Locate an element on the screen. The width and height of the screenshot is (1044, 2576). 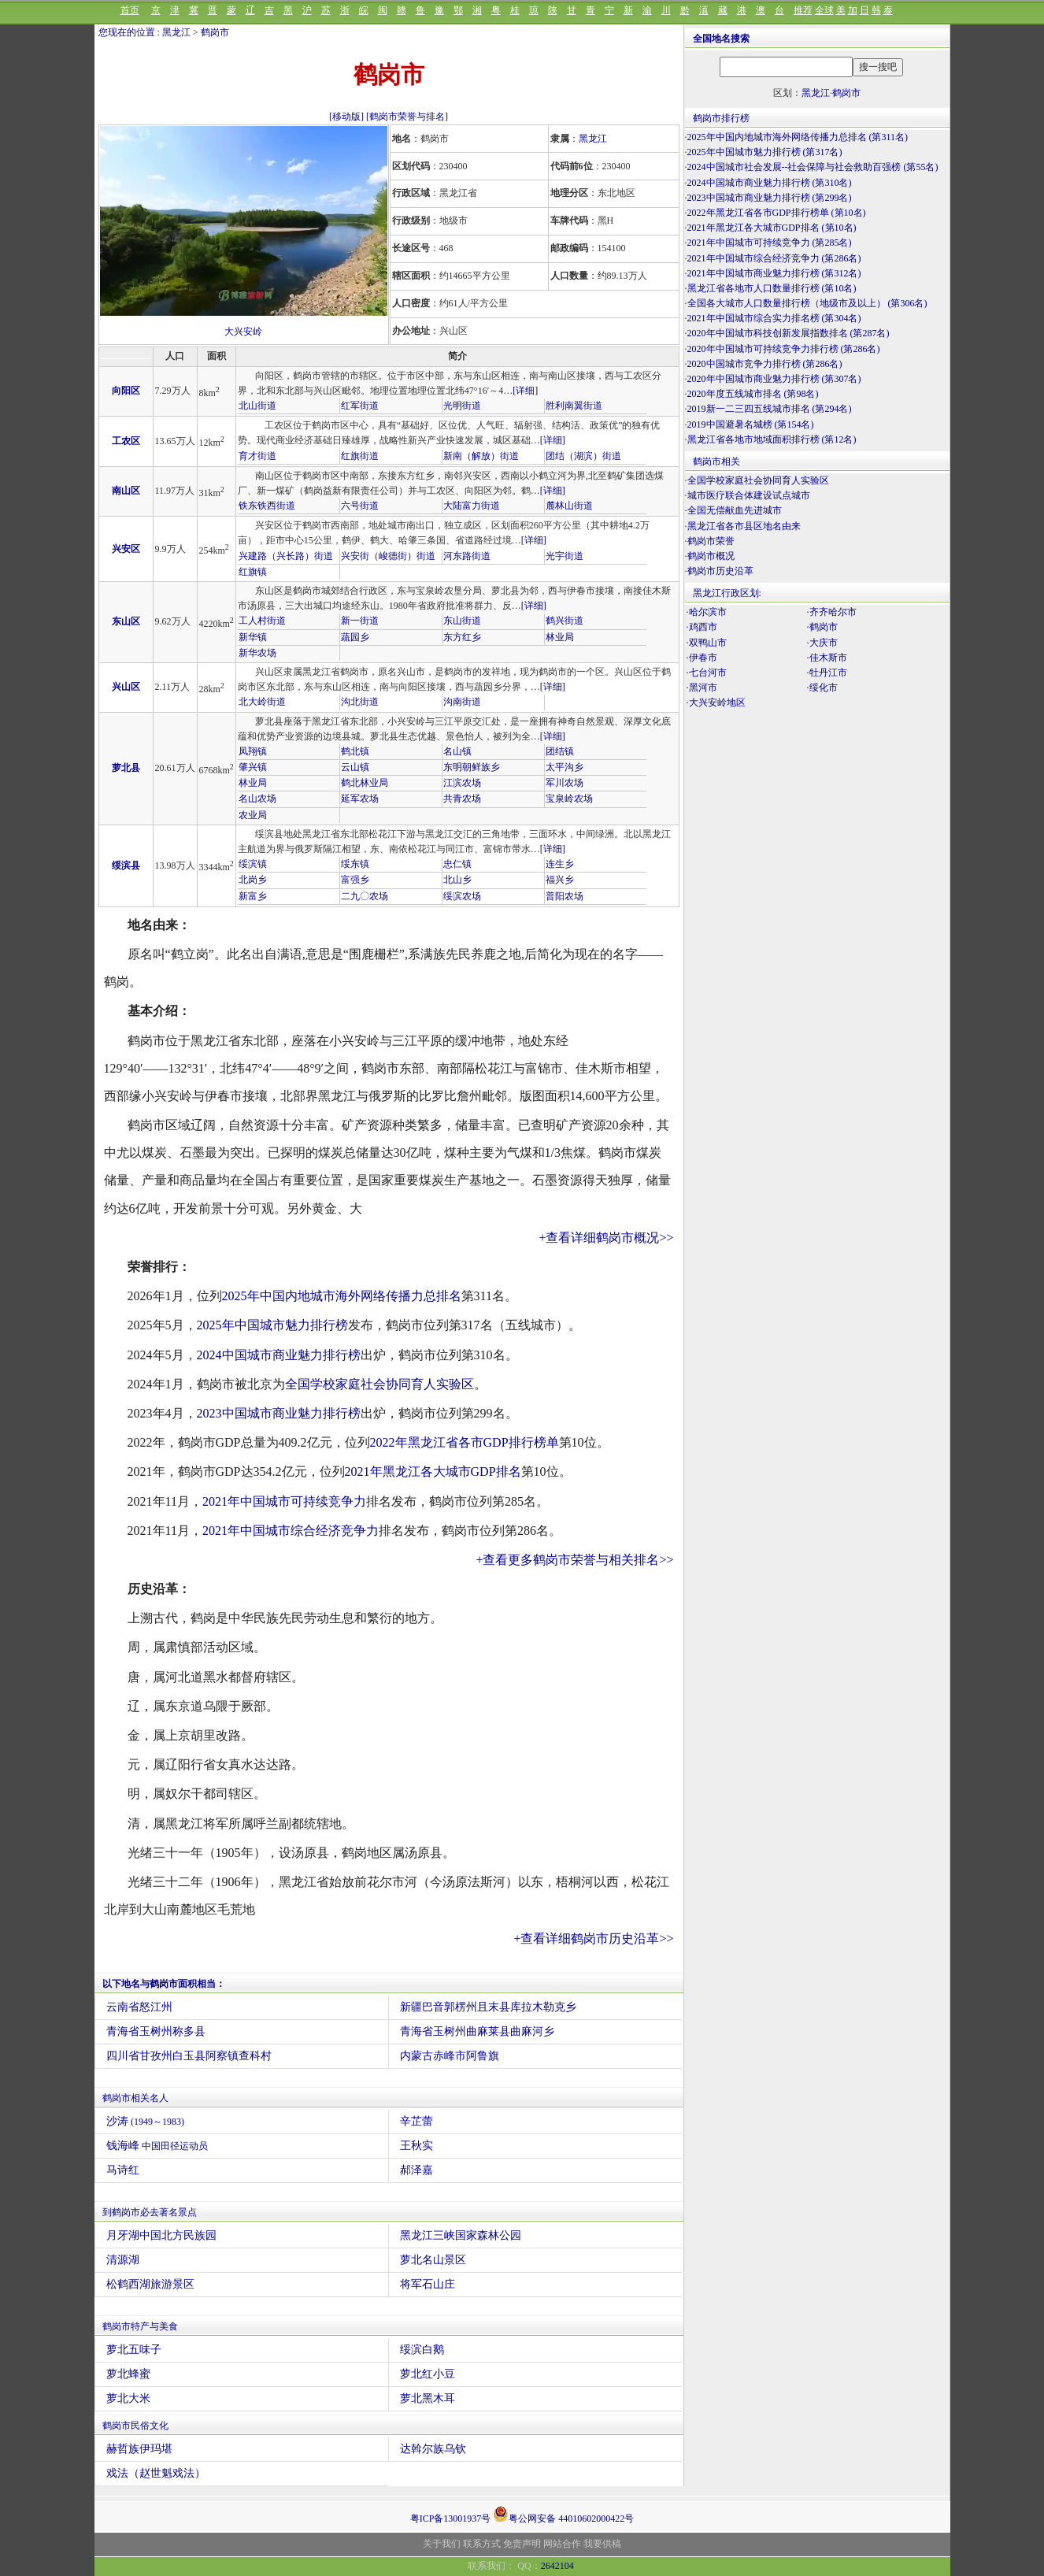
东明朝鲜族乡 is located at coordinates (471, 767).